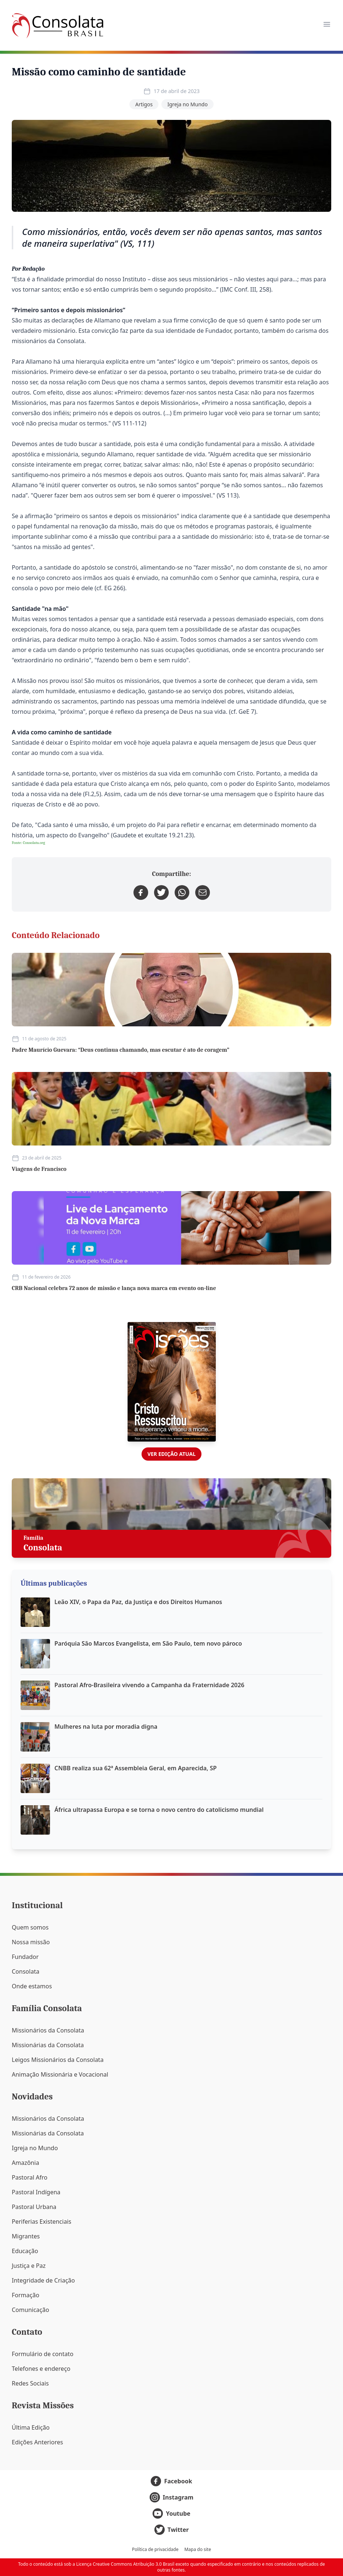 The image size is (343, 2576). What do you see at coordinates (41, 2369) in the screenshot?
I see `Telefones e endereço` at bounding box center [41, 2369].